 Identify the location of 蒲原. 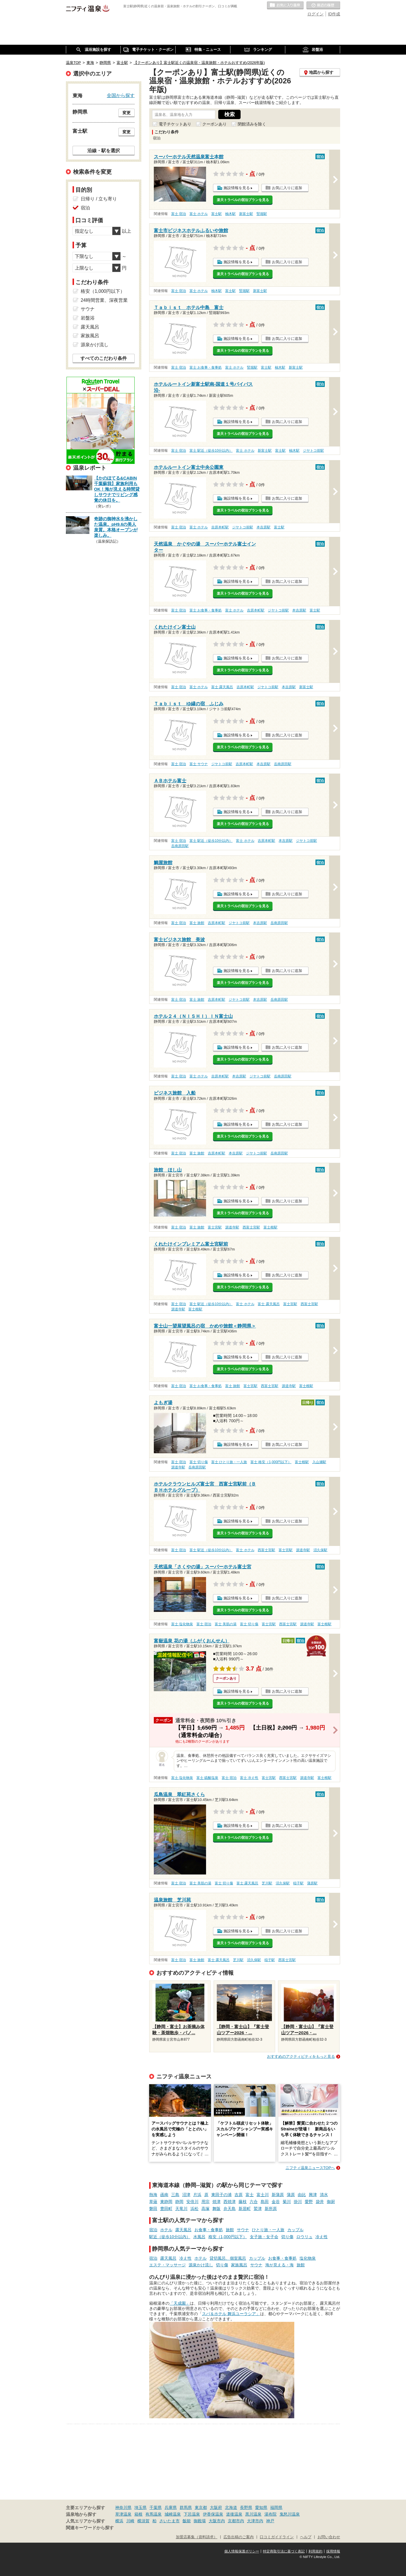
(291, 2194).